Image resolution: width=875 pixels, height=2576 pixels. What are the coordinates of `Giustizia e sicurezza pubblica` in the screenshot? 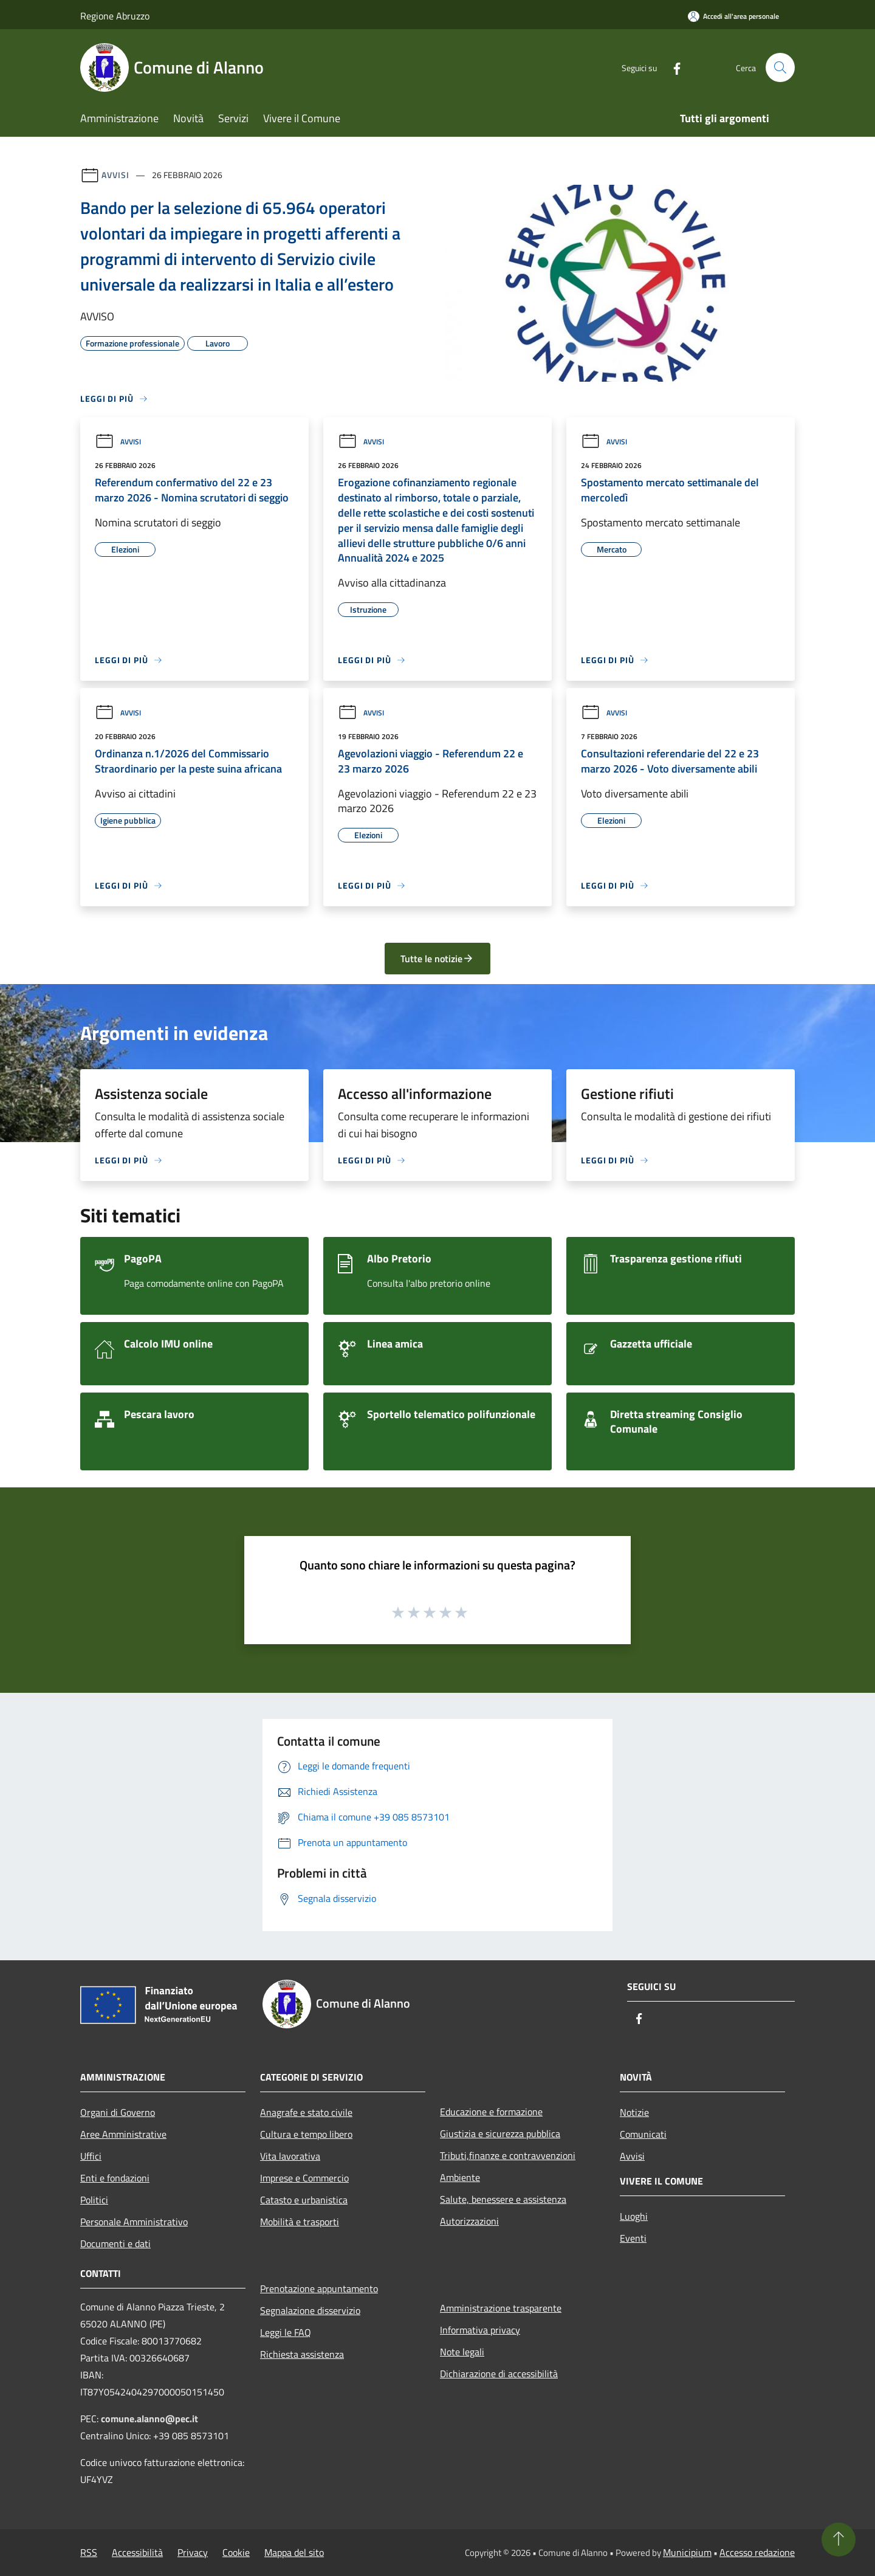 It's located at (500, 2133).